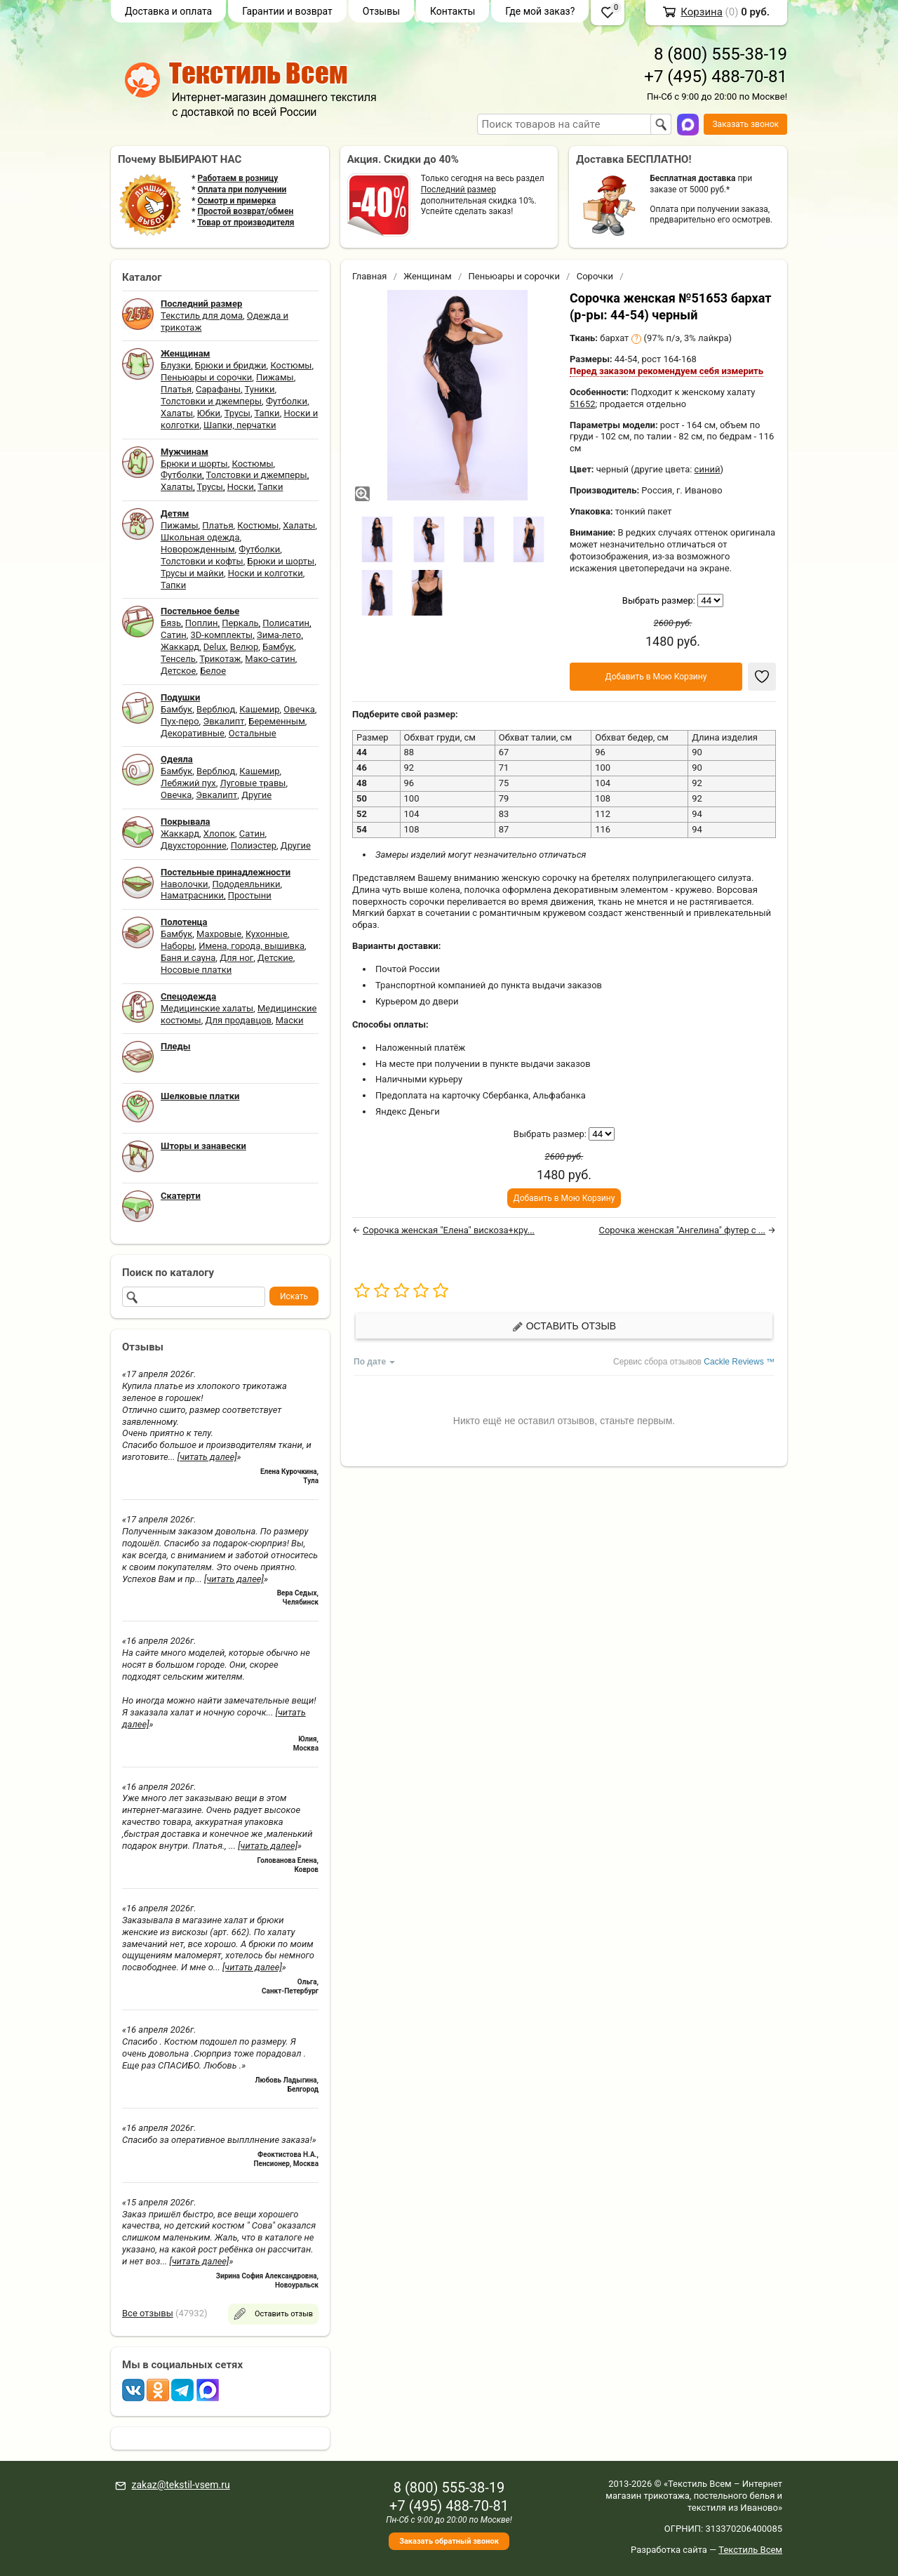 This screenshot has height=2576, width=898. Describe the element at coordinates (223, 721) in the screenshot. I see `Эвкалипт` at that location.